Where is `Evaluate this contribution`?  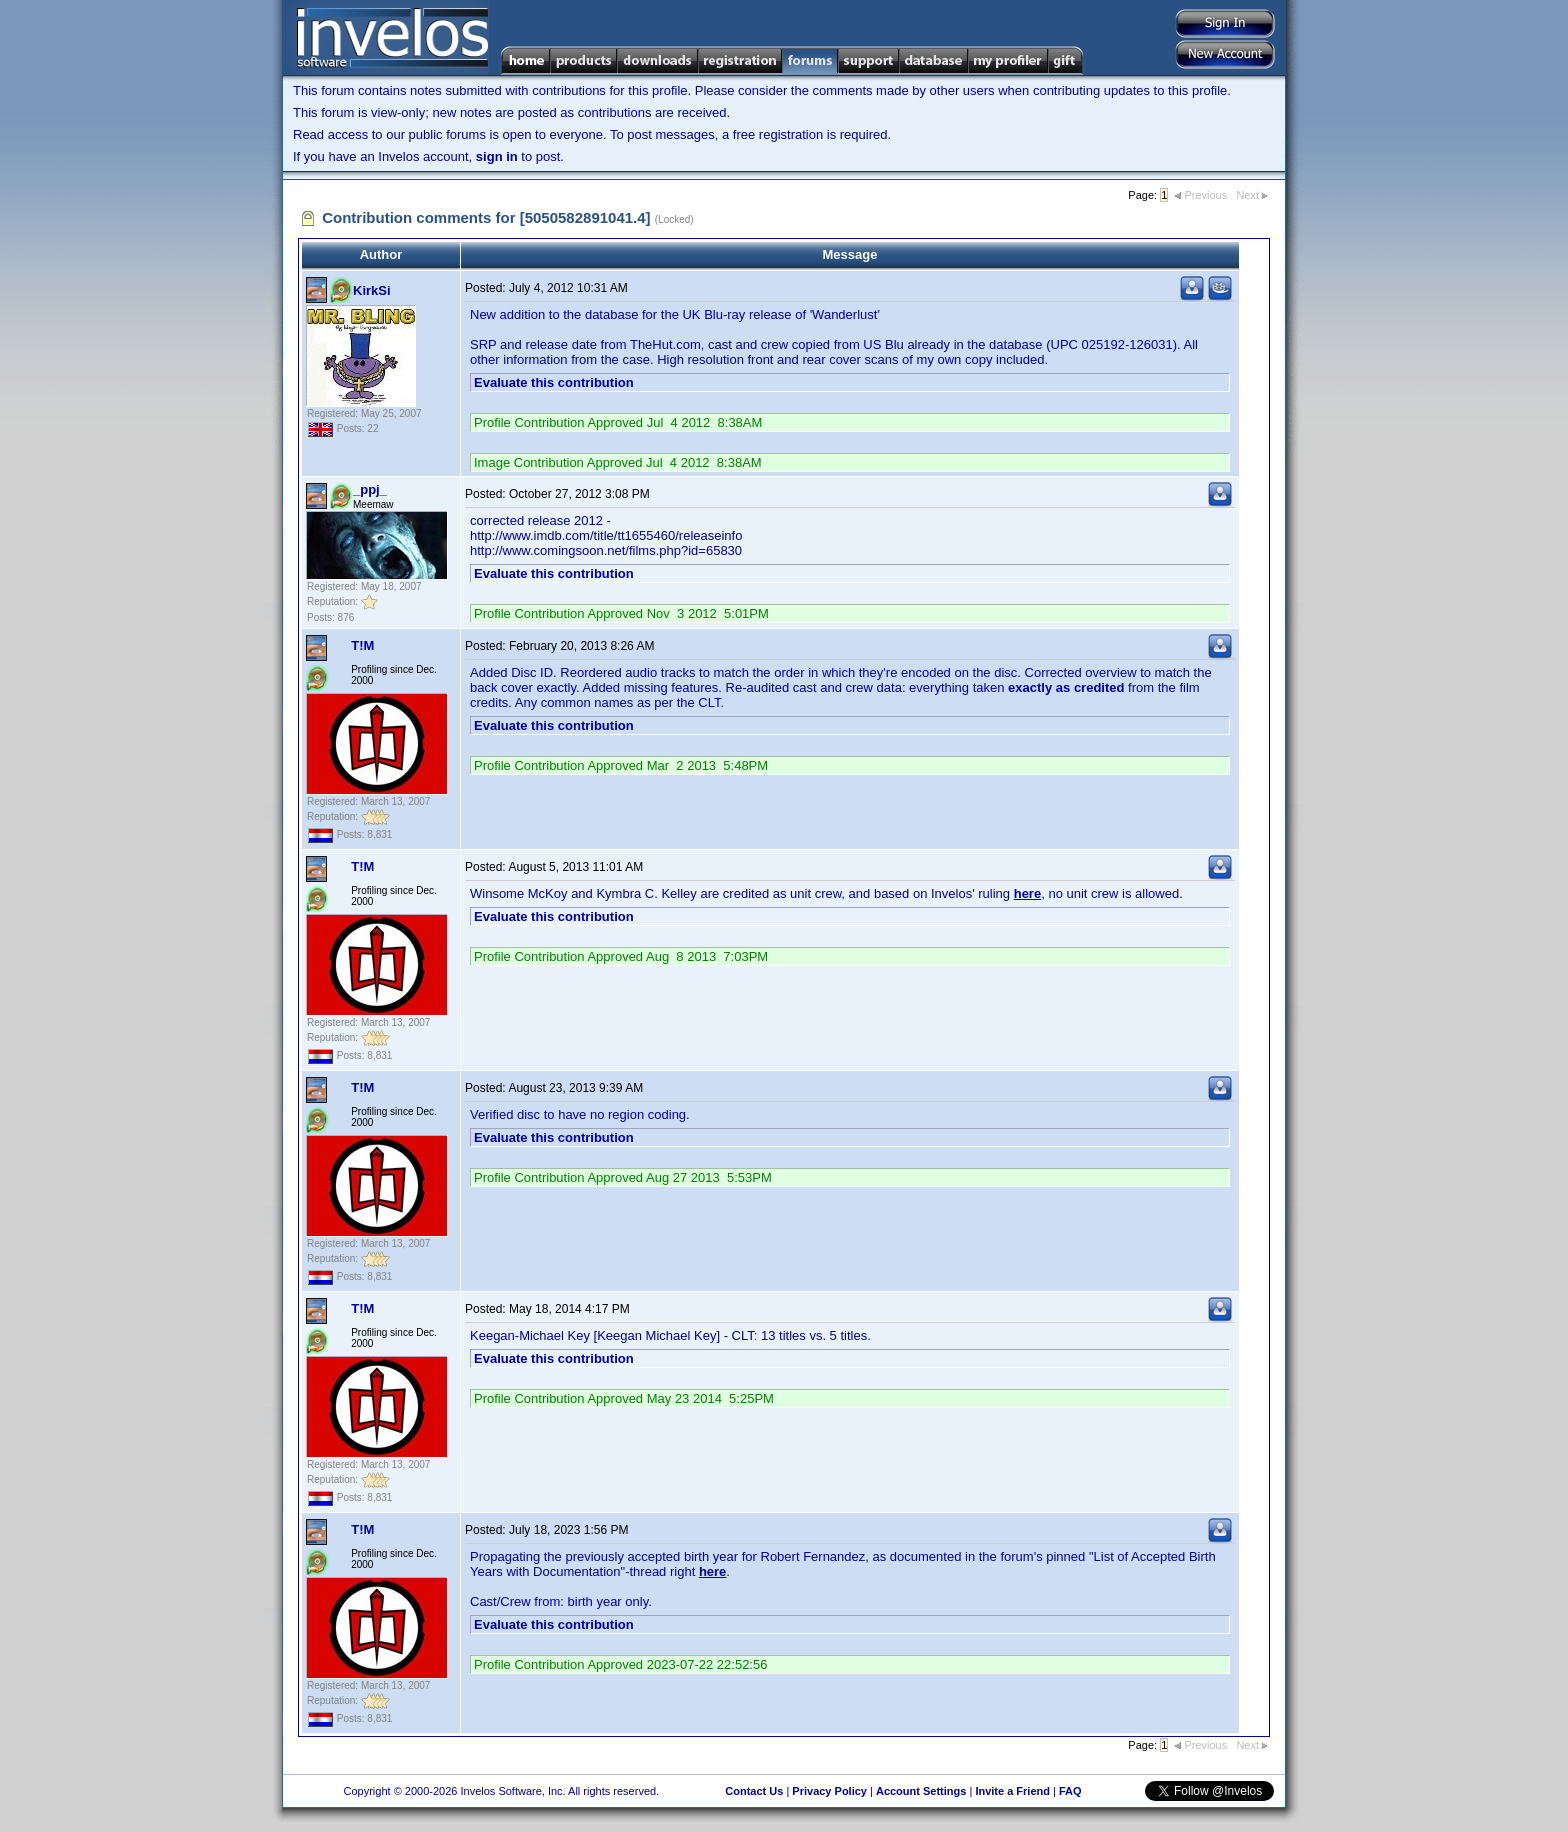
Evaluate this contribution is located at coordinates (554, 382).